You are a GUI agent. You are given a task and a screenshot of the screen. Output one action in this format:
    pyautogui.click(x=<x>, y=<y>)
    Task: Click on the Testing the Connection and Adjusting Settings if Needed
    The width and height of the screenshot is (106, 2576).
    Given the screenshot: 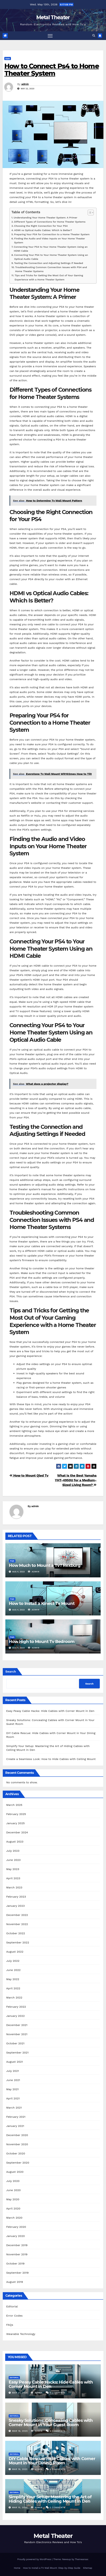 What is the action you would take?
    pyautogui.click(x=48, y=263)
    